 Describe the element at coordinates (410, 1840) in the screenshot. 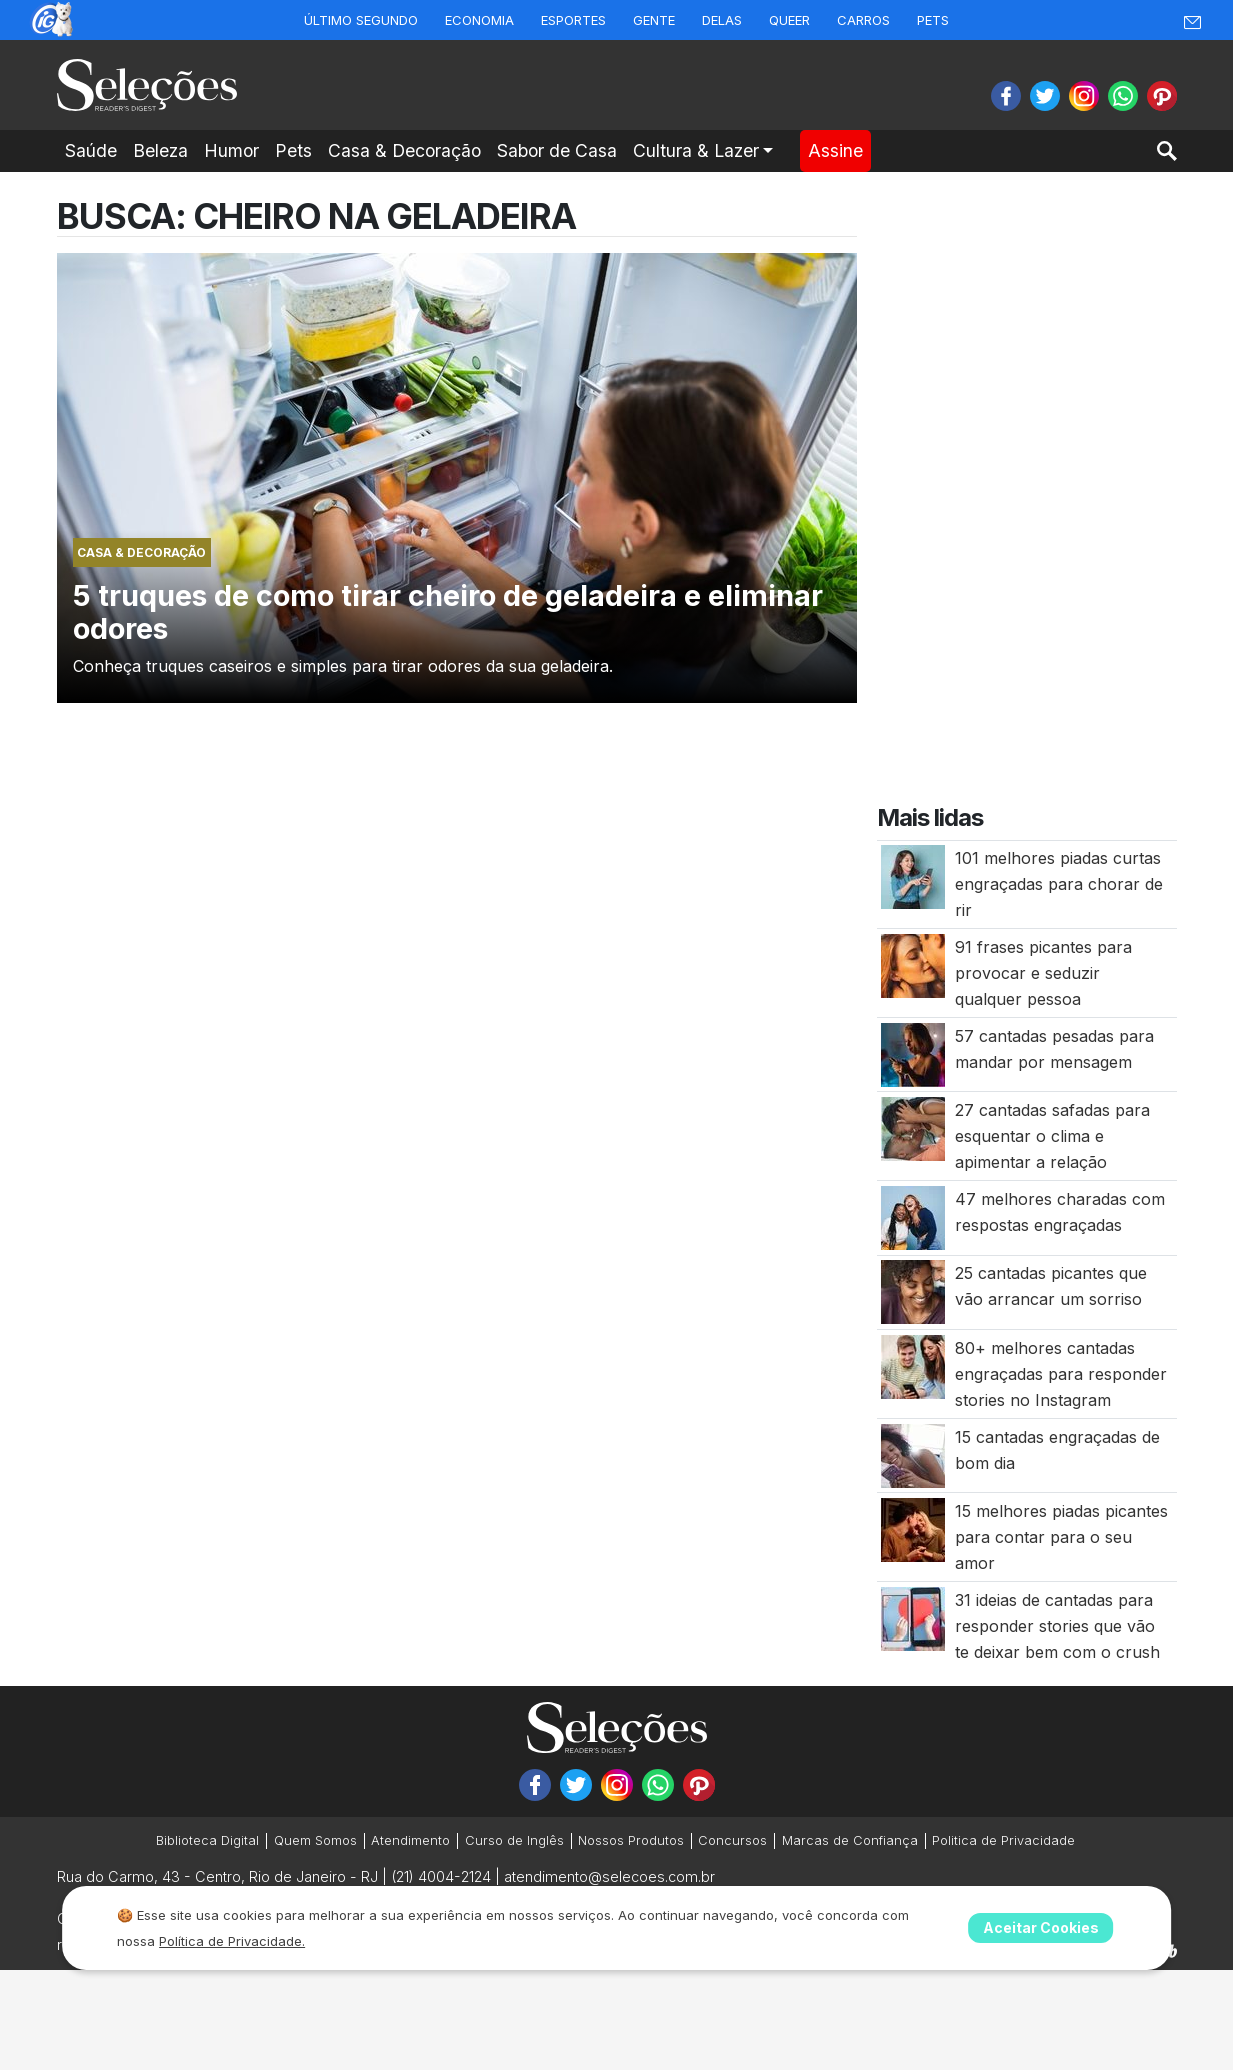

I see `Atendimento` at that location.